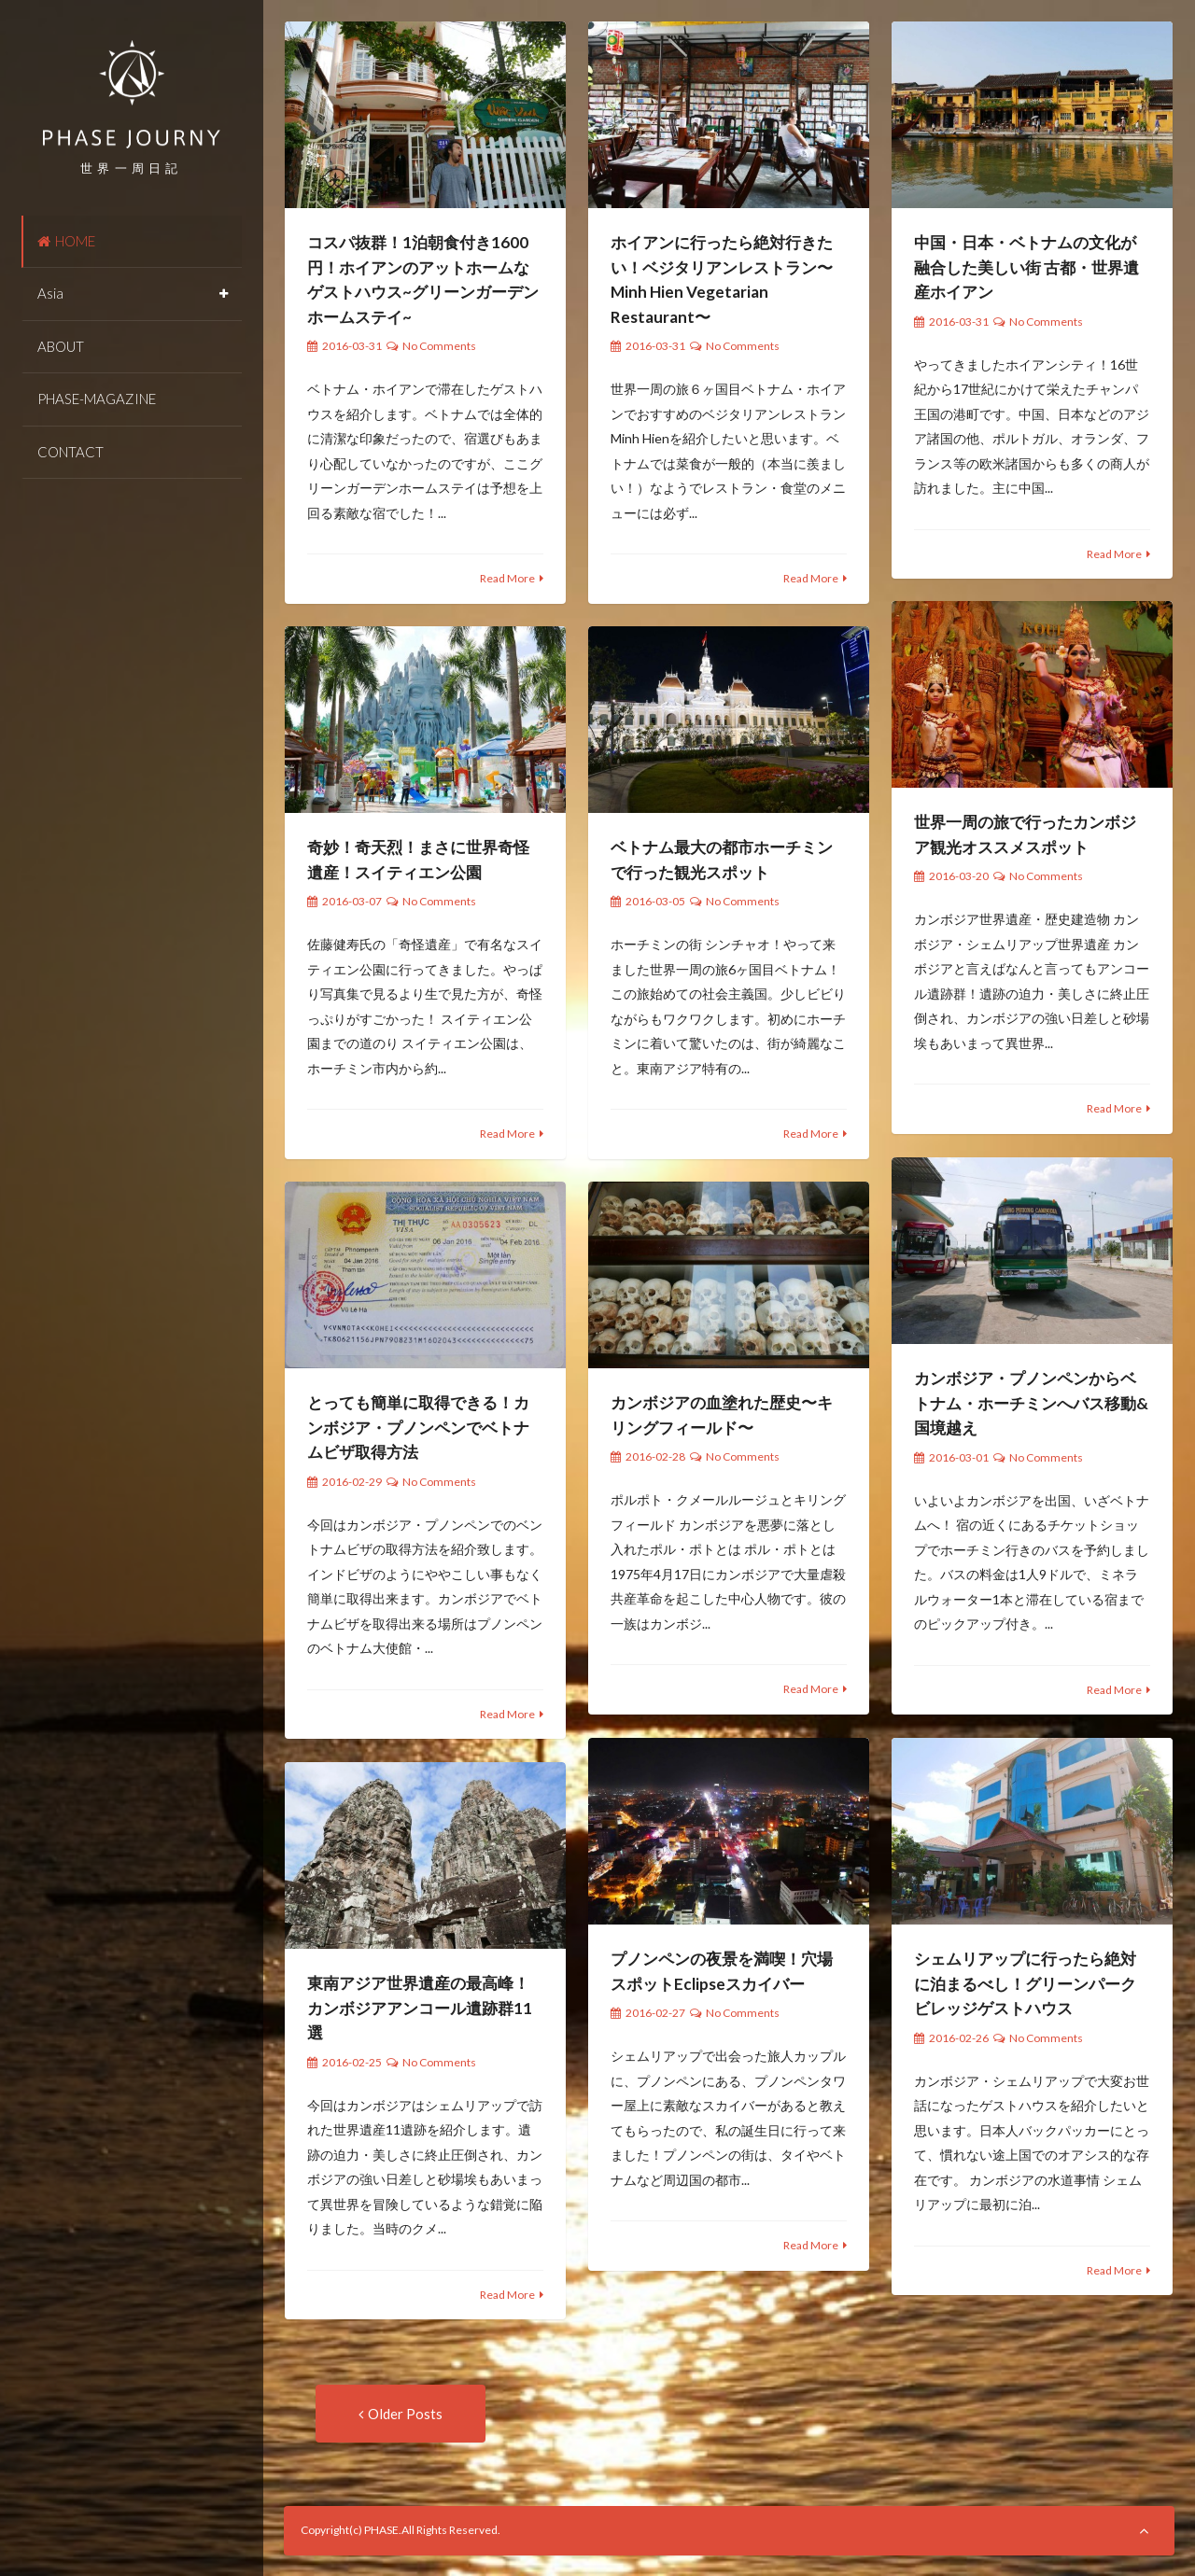 The image size is (1195, 2576). I want to click on 中国・日本・ベトナムの文化が融合した美しい街 古都・世界遺産ホイアン, so click(1026, 266).